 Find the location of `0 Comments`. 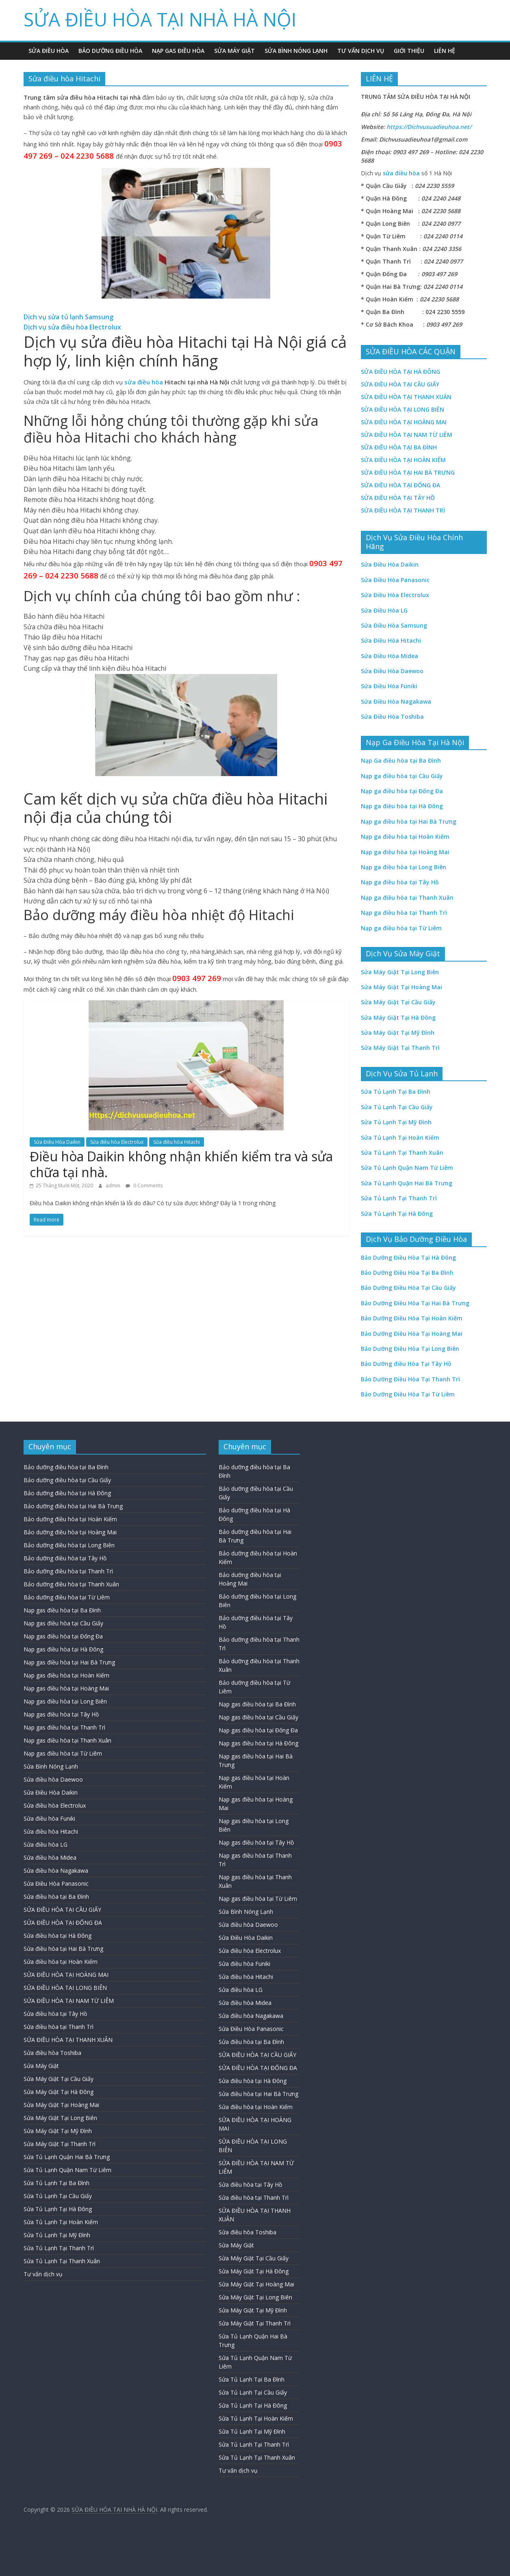

0 Comments is located at coordinates (144, 1185).